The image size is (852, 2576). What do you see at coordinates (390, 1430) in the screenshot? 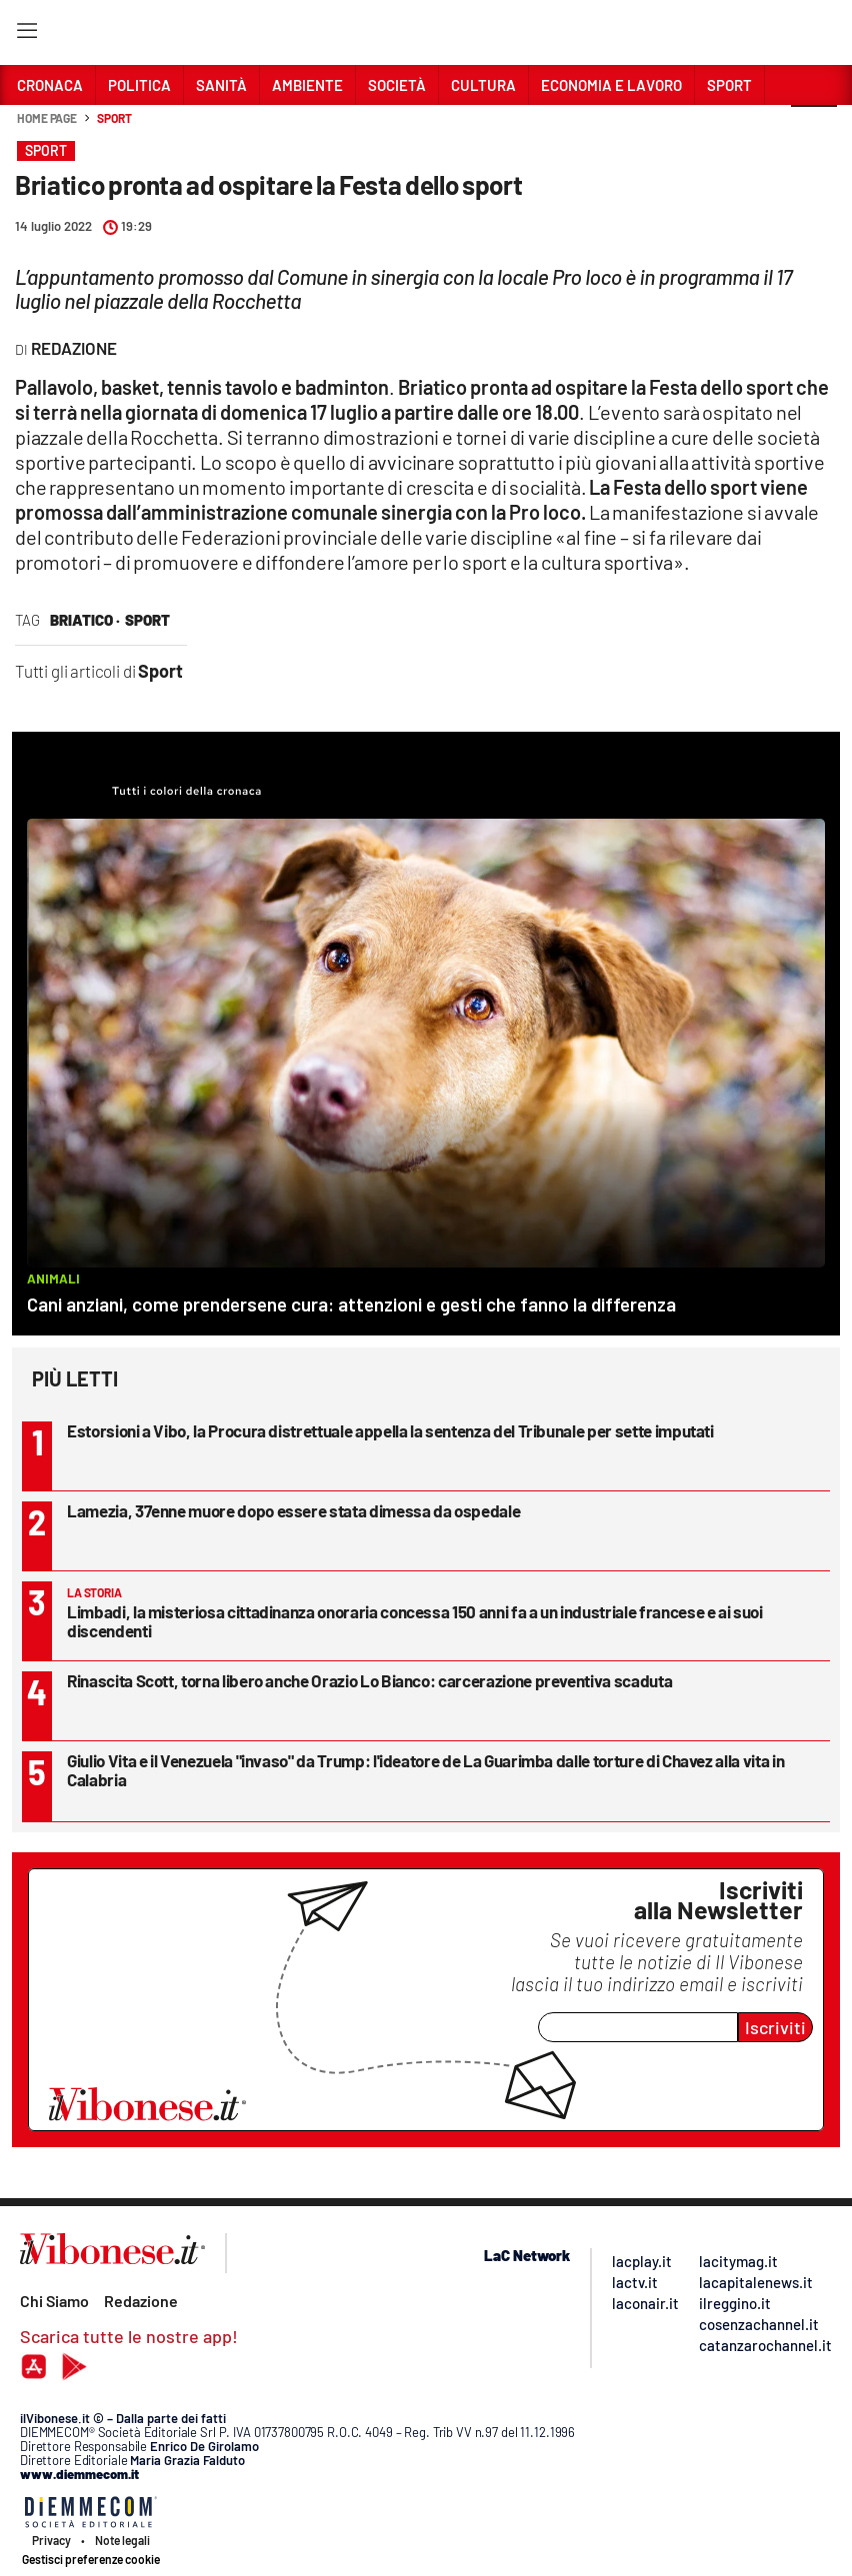
I see `Estorsioni a Vibo, la Procura distrettuale appella la sentenza del Tribunale per sette imputati` at bounding box center [390, 1430].